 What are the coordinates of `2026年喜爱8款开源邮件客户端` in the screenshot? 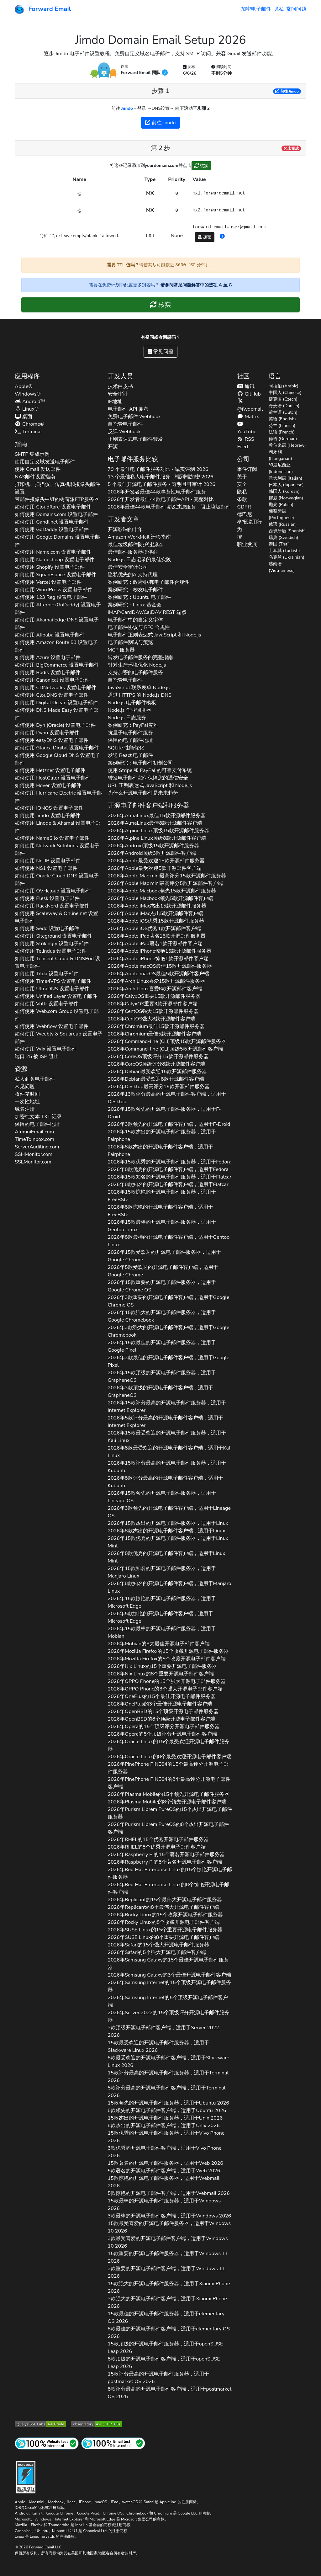 It's located at (155, 988).